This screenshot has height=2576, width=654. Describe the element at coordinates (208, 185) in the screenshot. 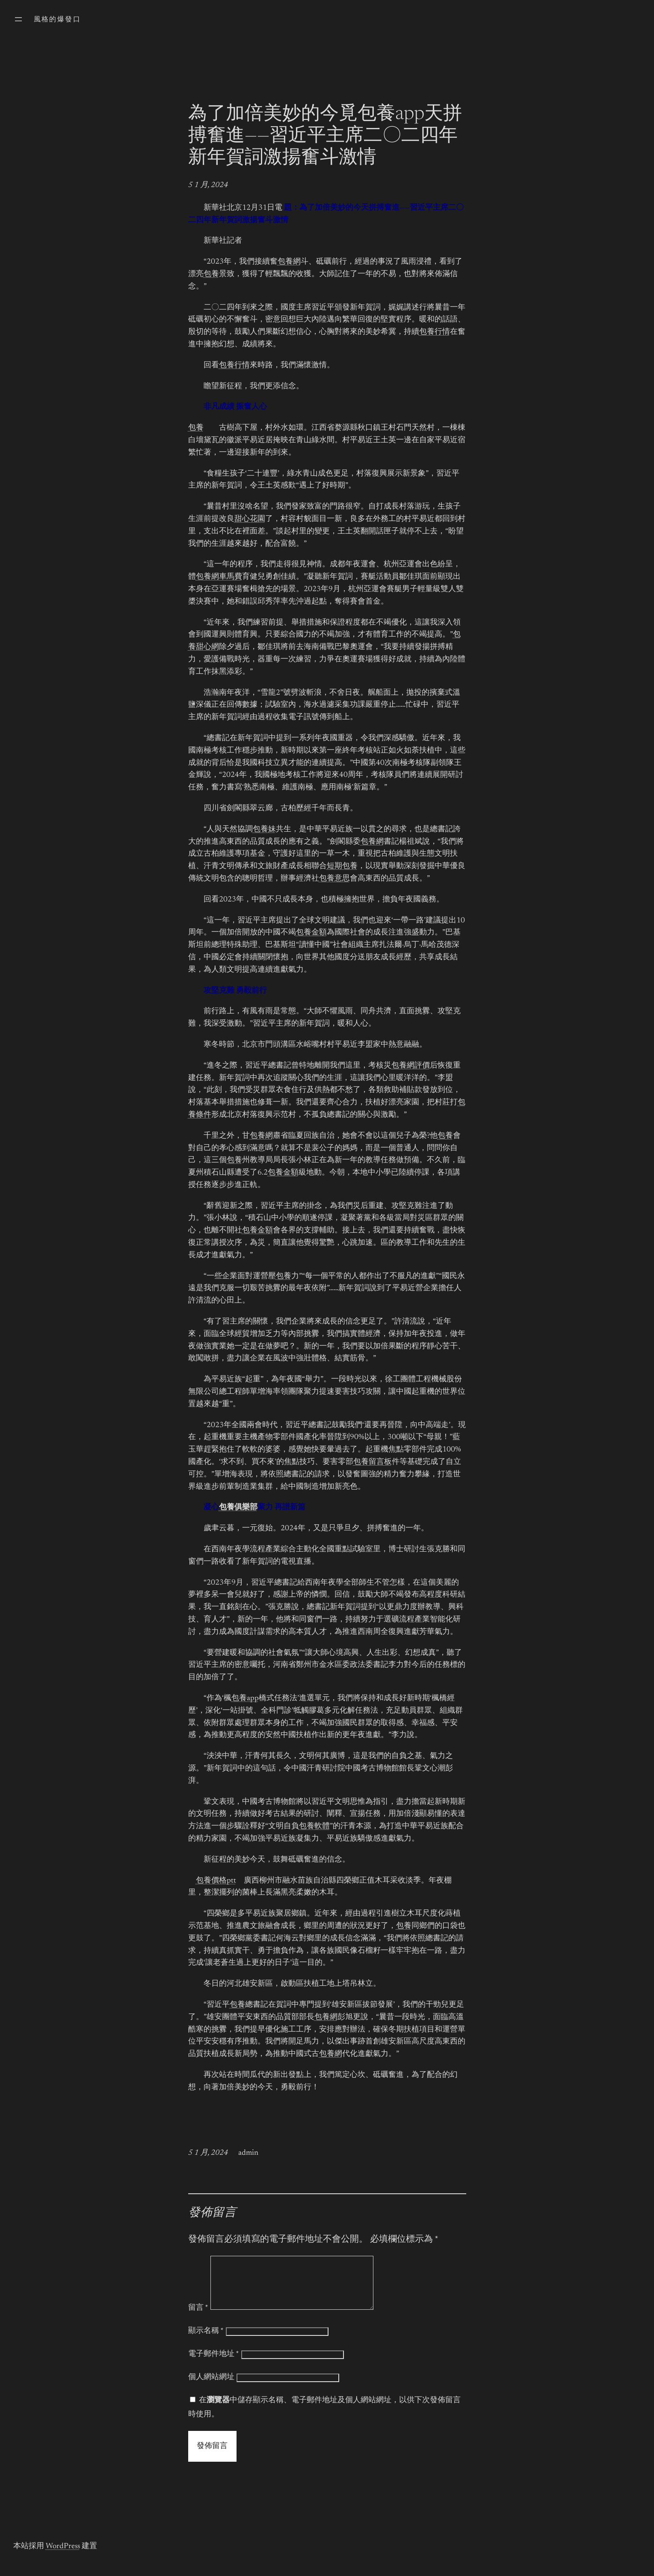

I see `5 1 月, 2024` at that location.